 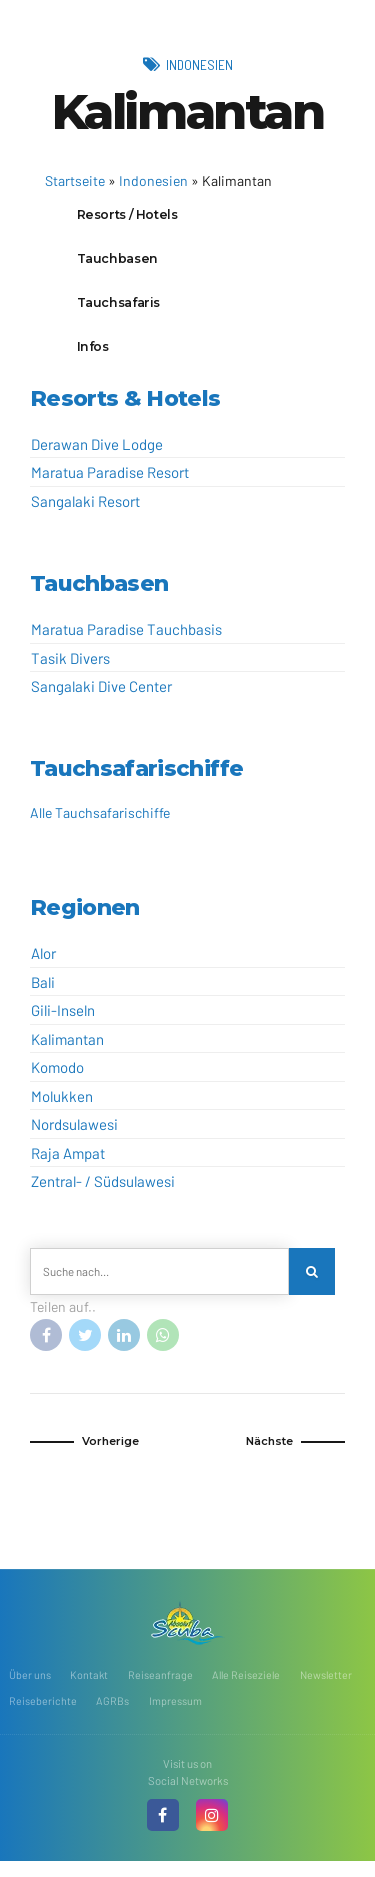 What do you see at coordinates (112, 1715) in the screenshot?
I see `AGRBs` at bounding box center [112, 1715].